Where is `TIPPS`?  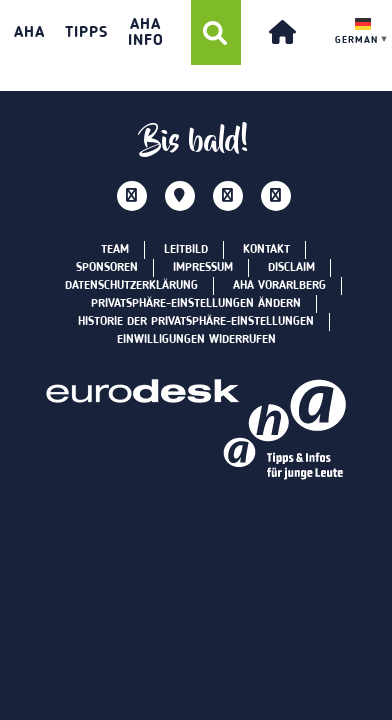
TIPPS is located at coordinates (86, 33).